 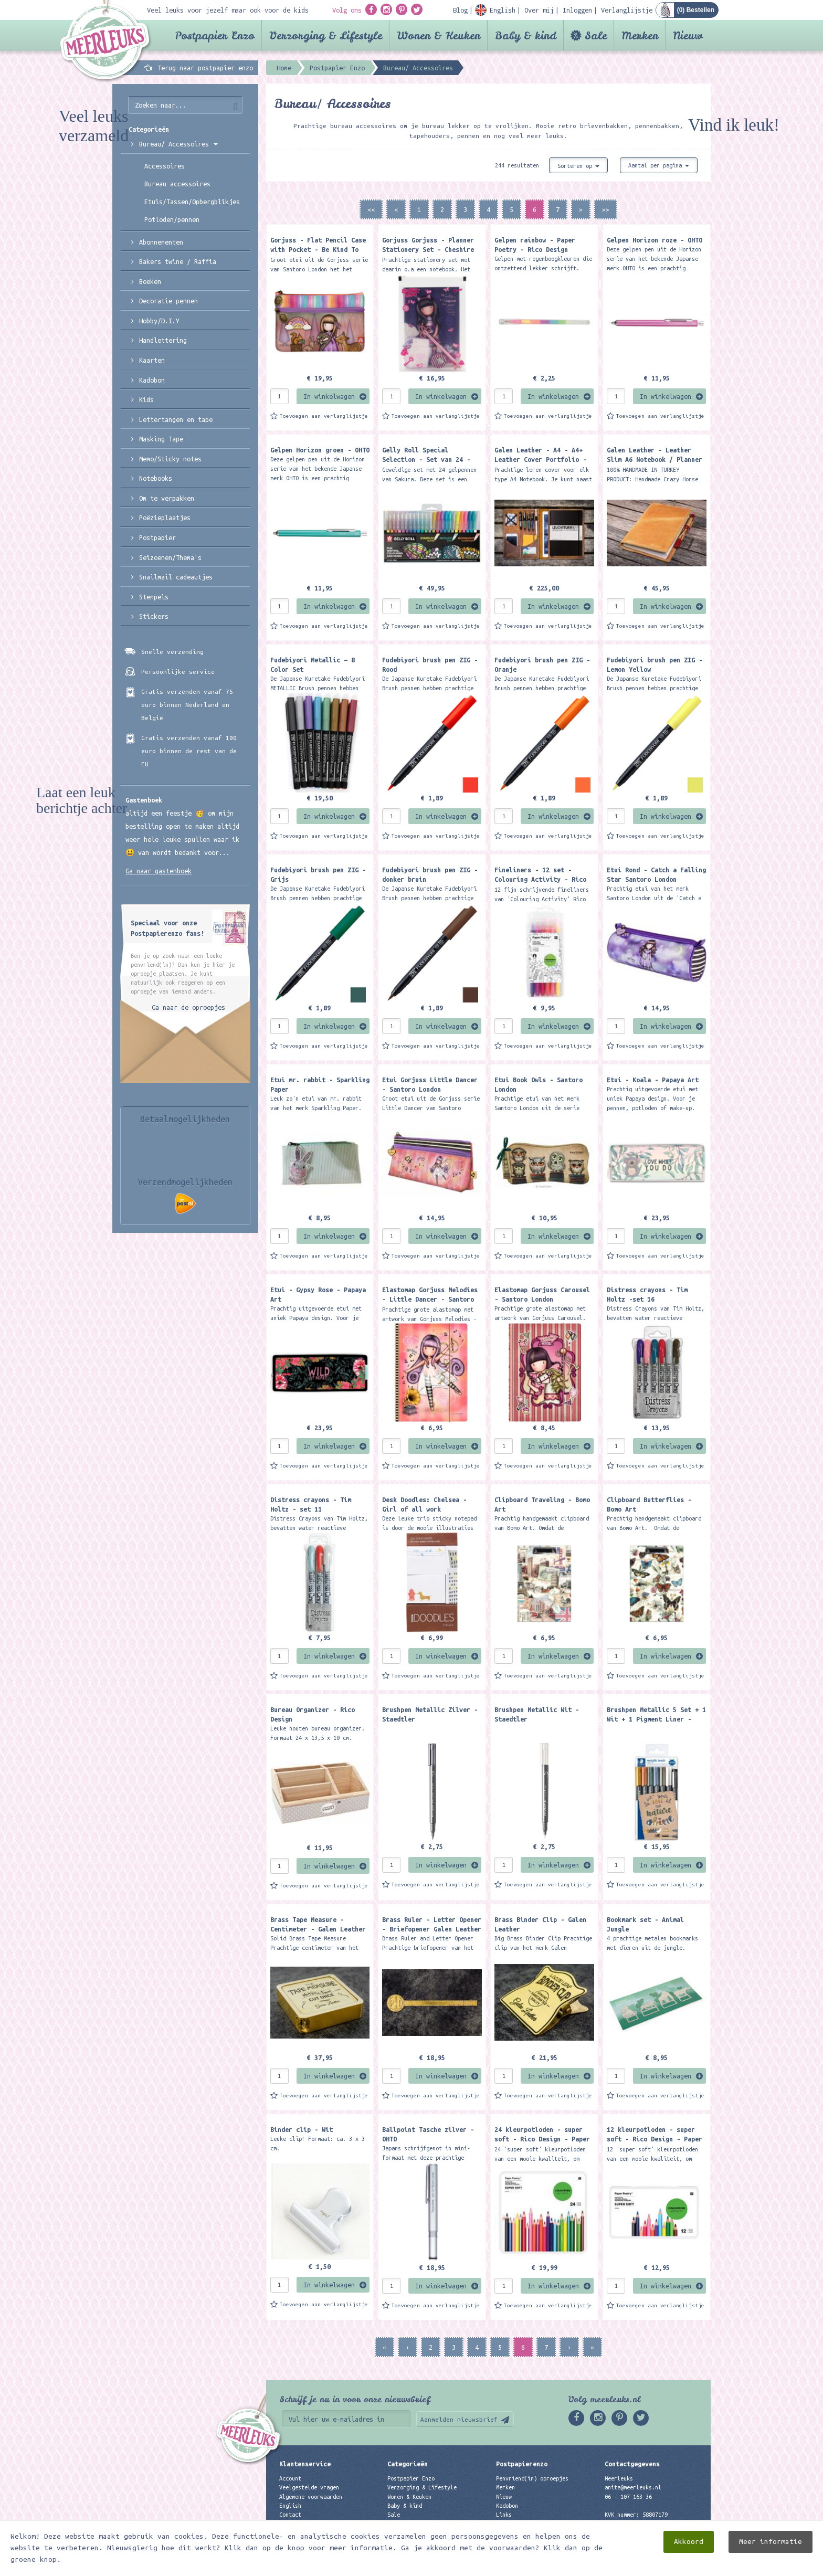 I want to click on Handlettering, so click(x=163, y=340).